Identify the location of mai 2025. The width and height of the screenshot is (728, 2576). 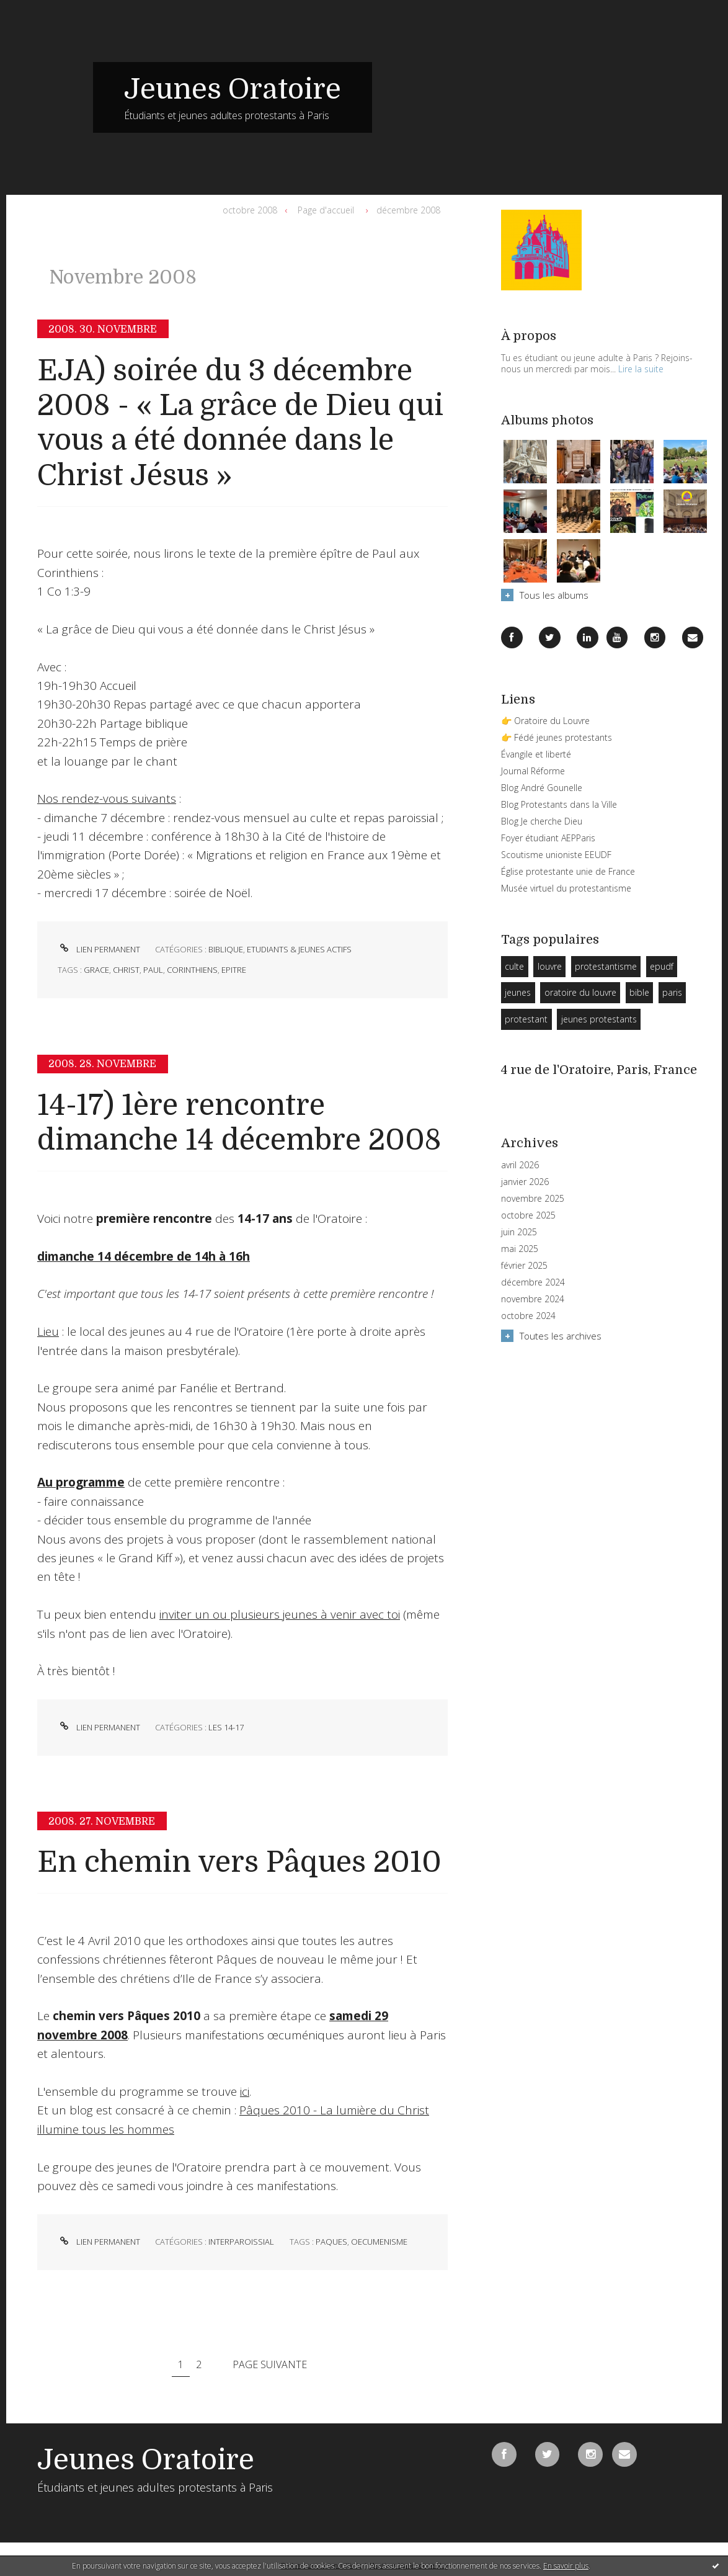
(519, 1248).